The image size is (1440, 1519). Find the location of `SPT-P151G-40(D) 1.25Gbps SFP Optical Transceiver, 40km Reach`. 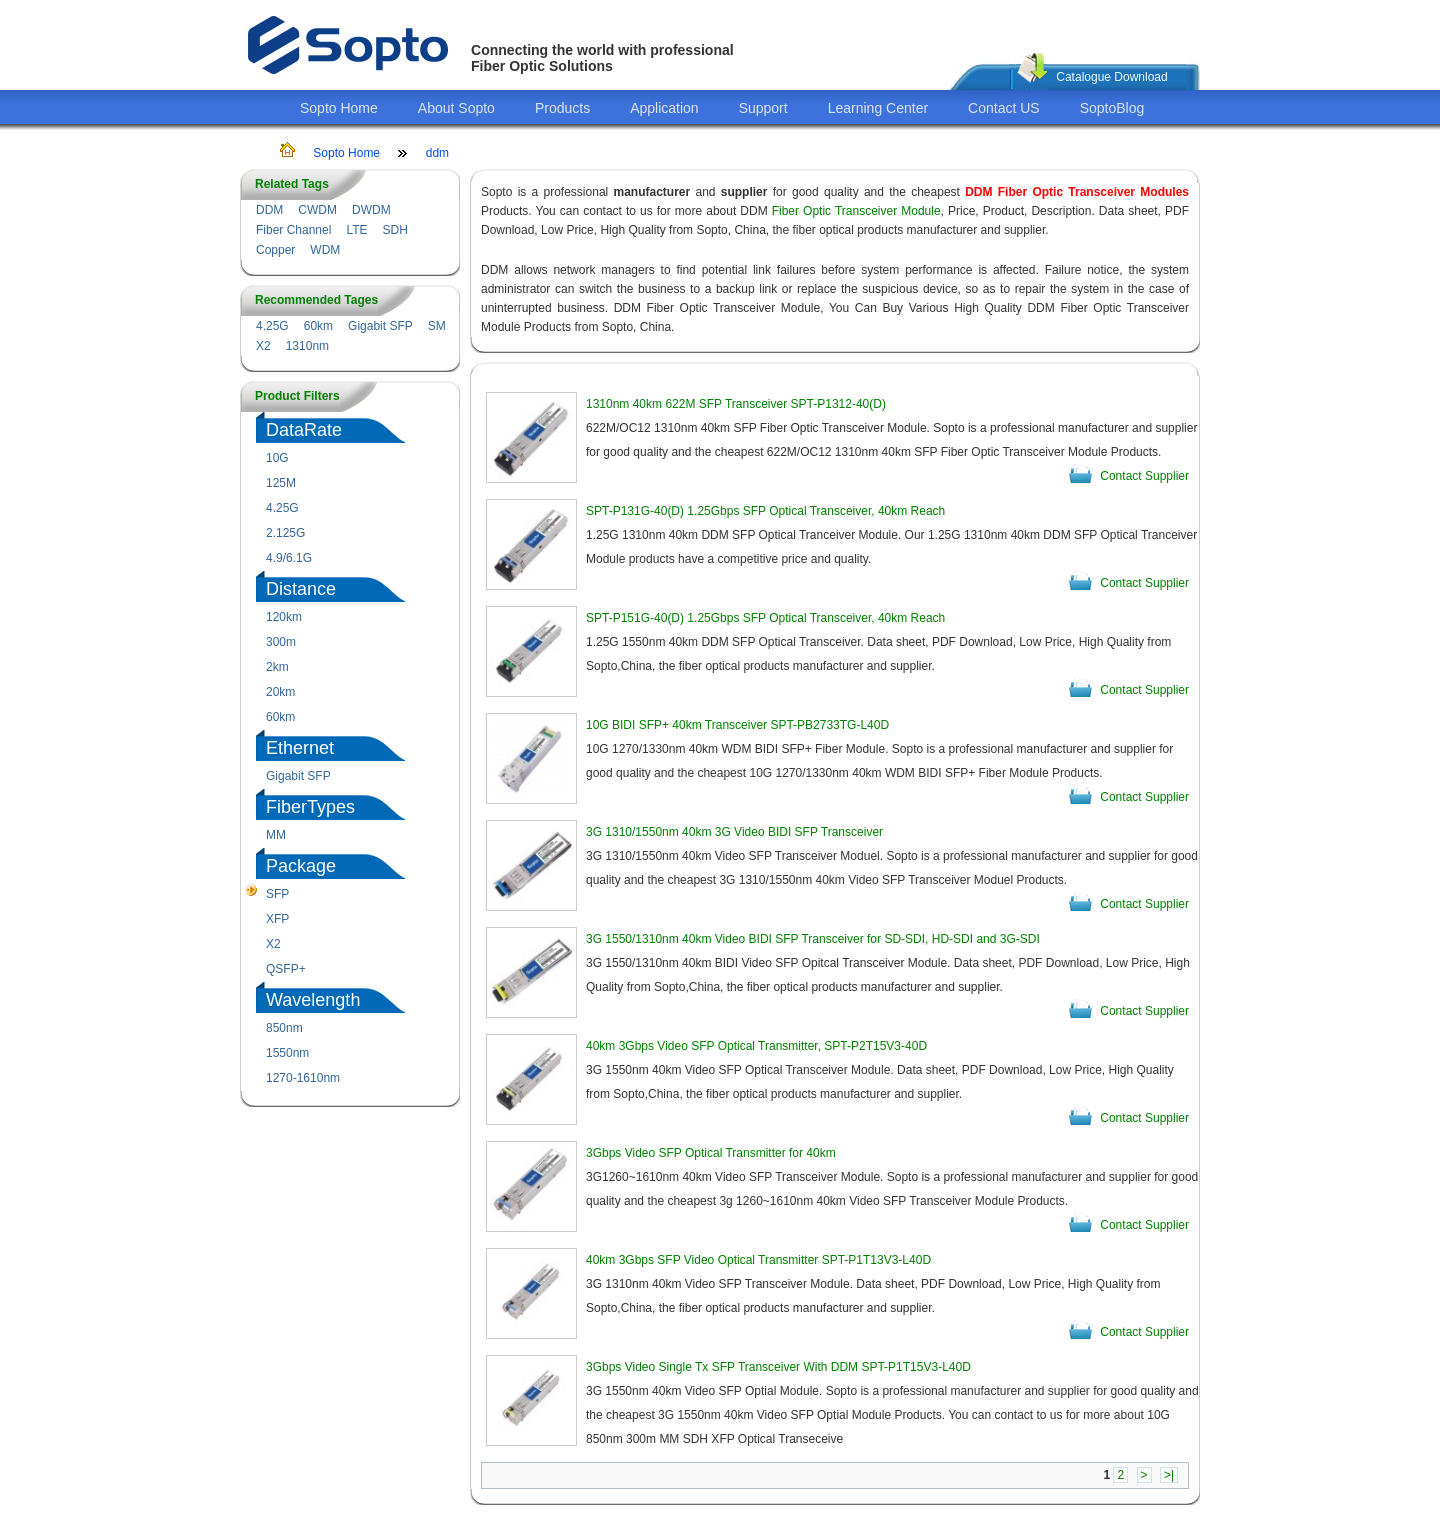

SPT-P151G-40(D) 1.25Gbps SFP Optical Transceiver, 40km Reach is located at coordinates (765, 618).